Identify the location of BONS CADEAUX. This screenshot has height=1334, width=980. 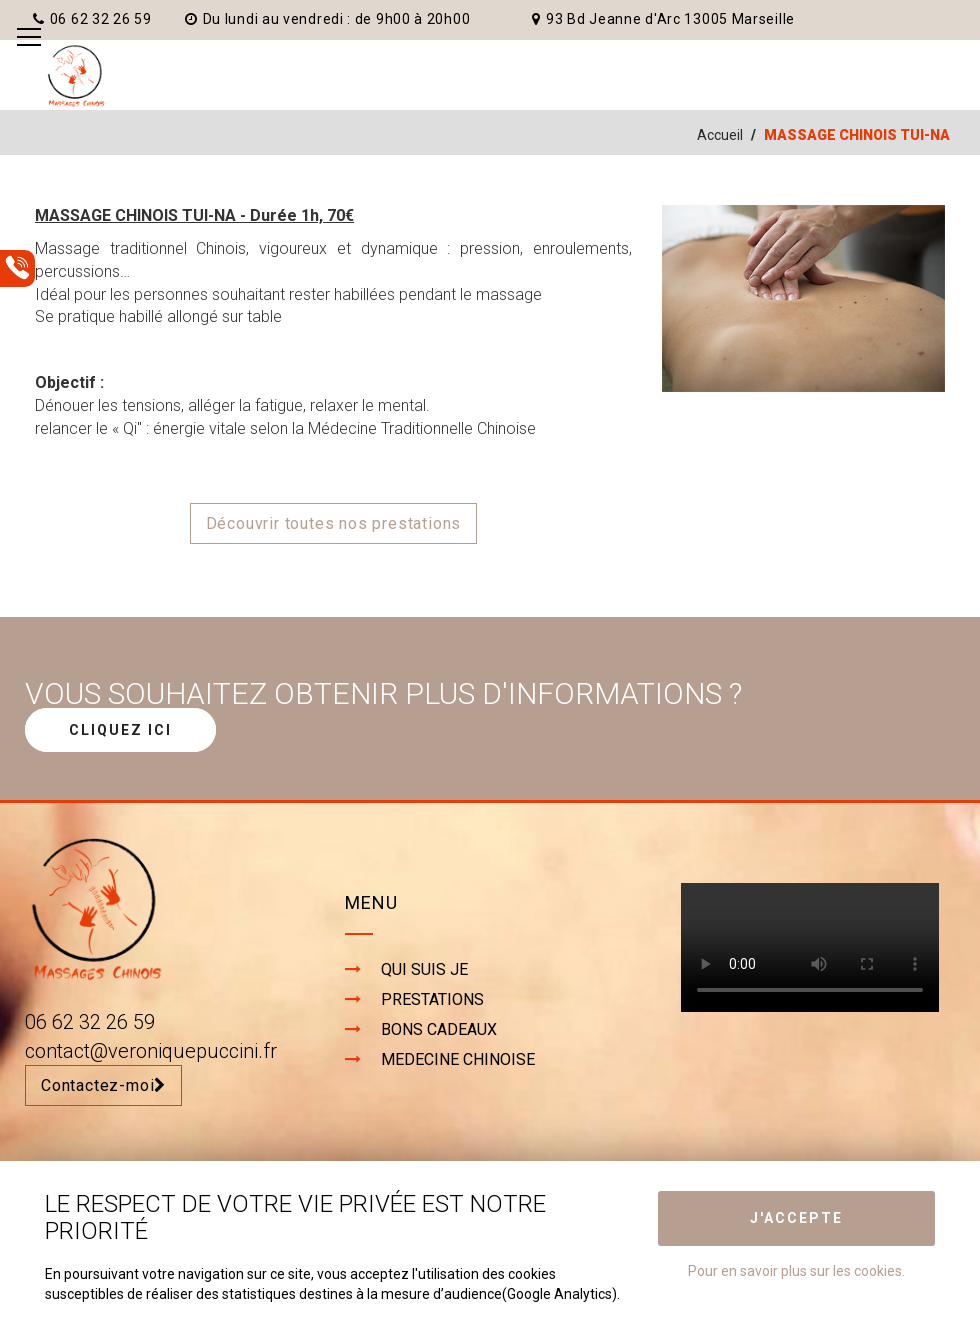
(439, 1029).